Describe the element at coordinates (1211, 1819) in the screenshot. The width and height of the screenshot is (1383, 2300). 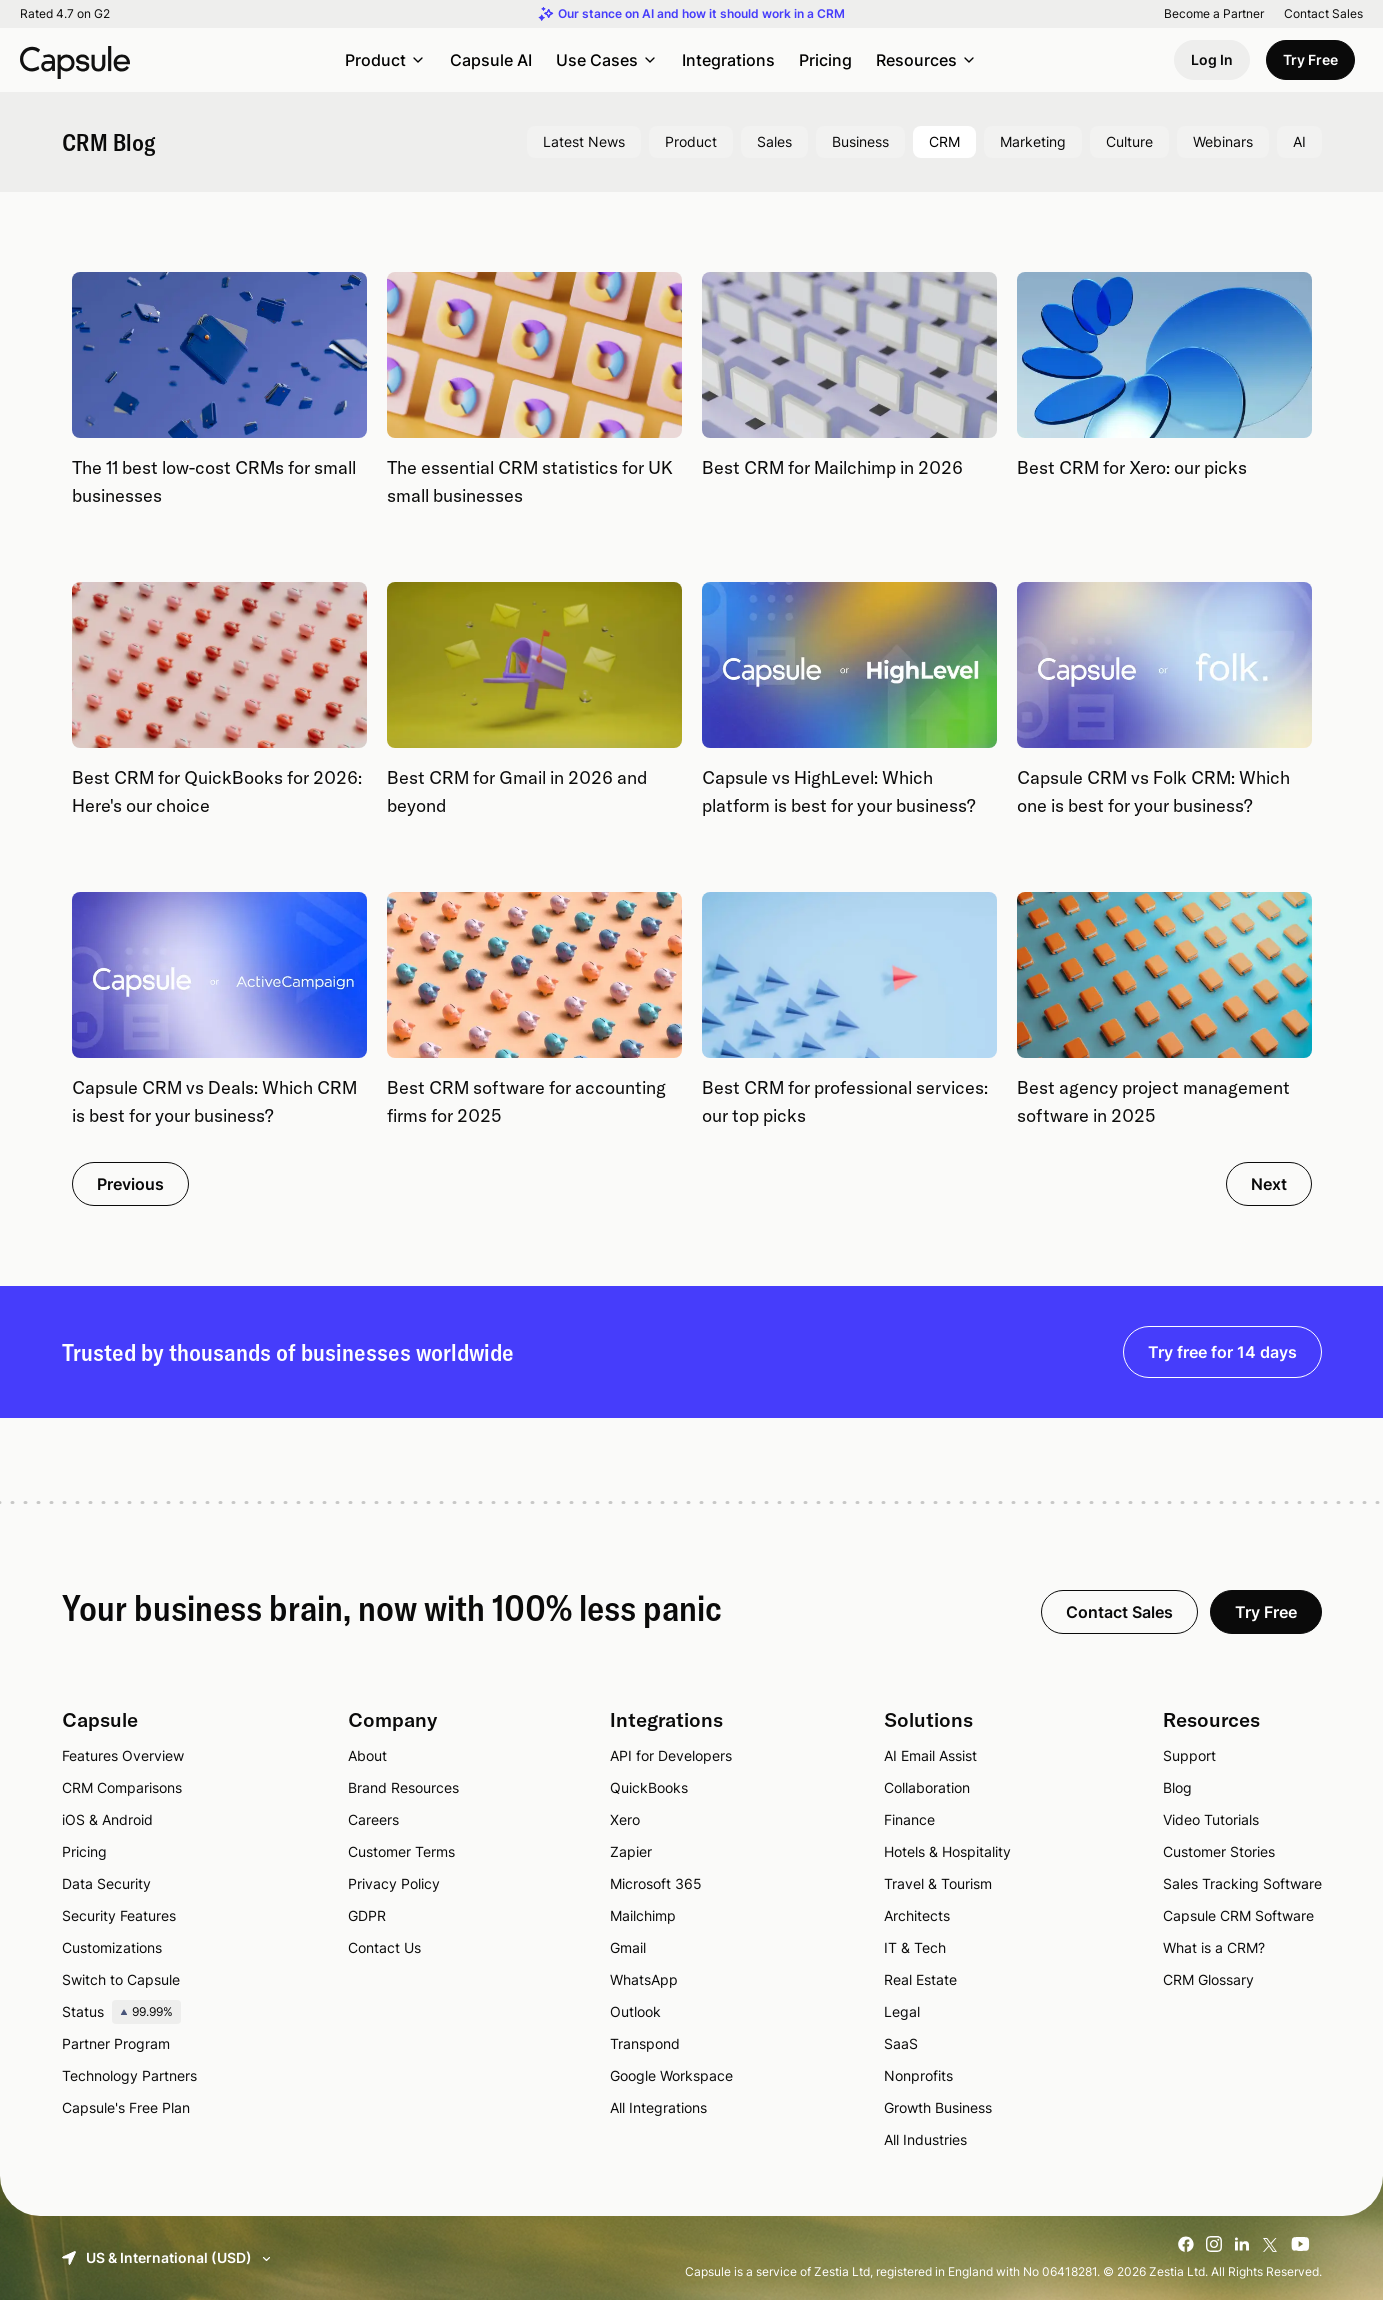
I see `Video Tutorials` at that location.